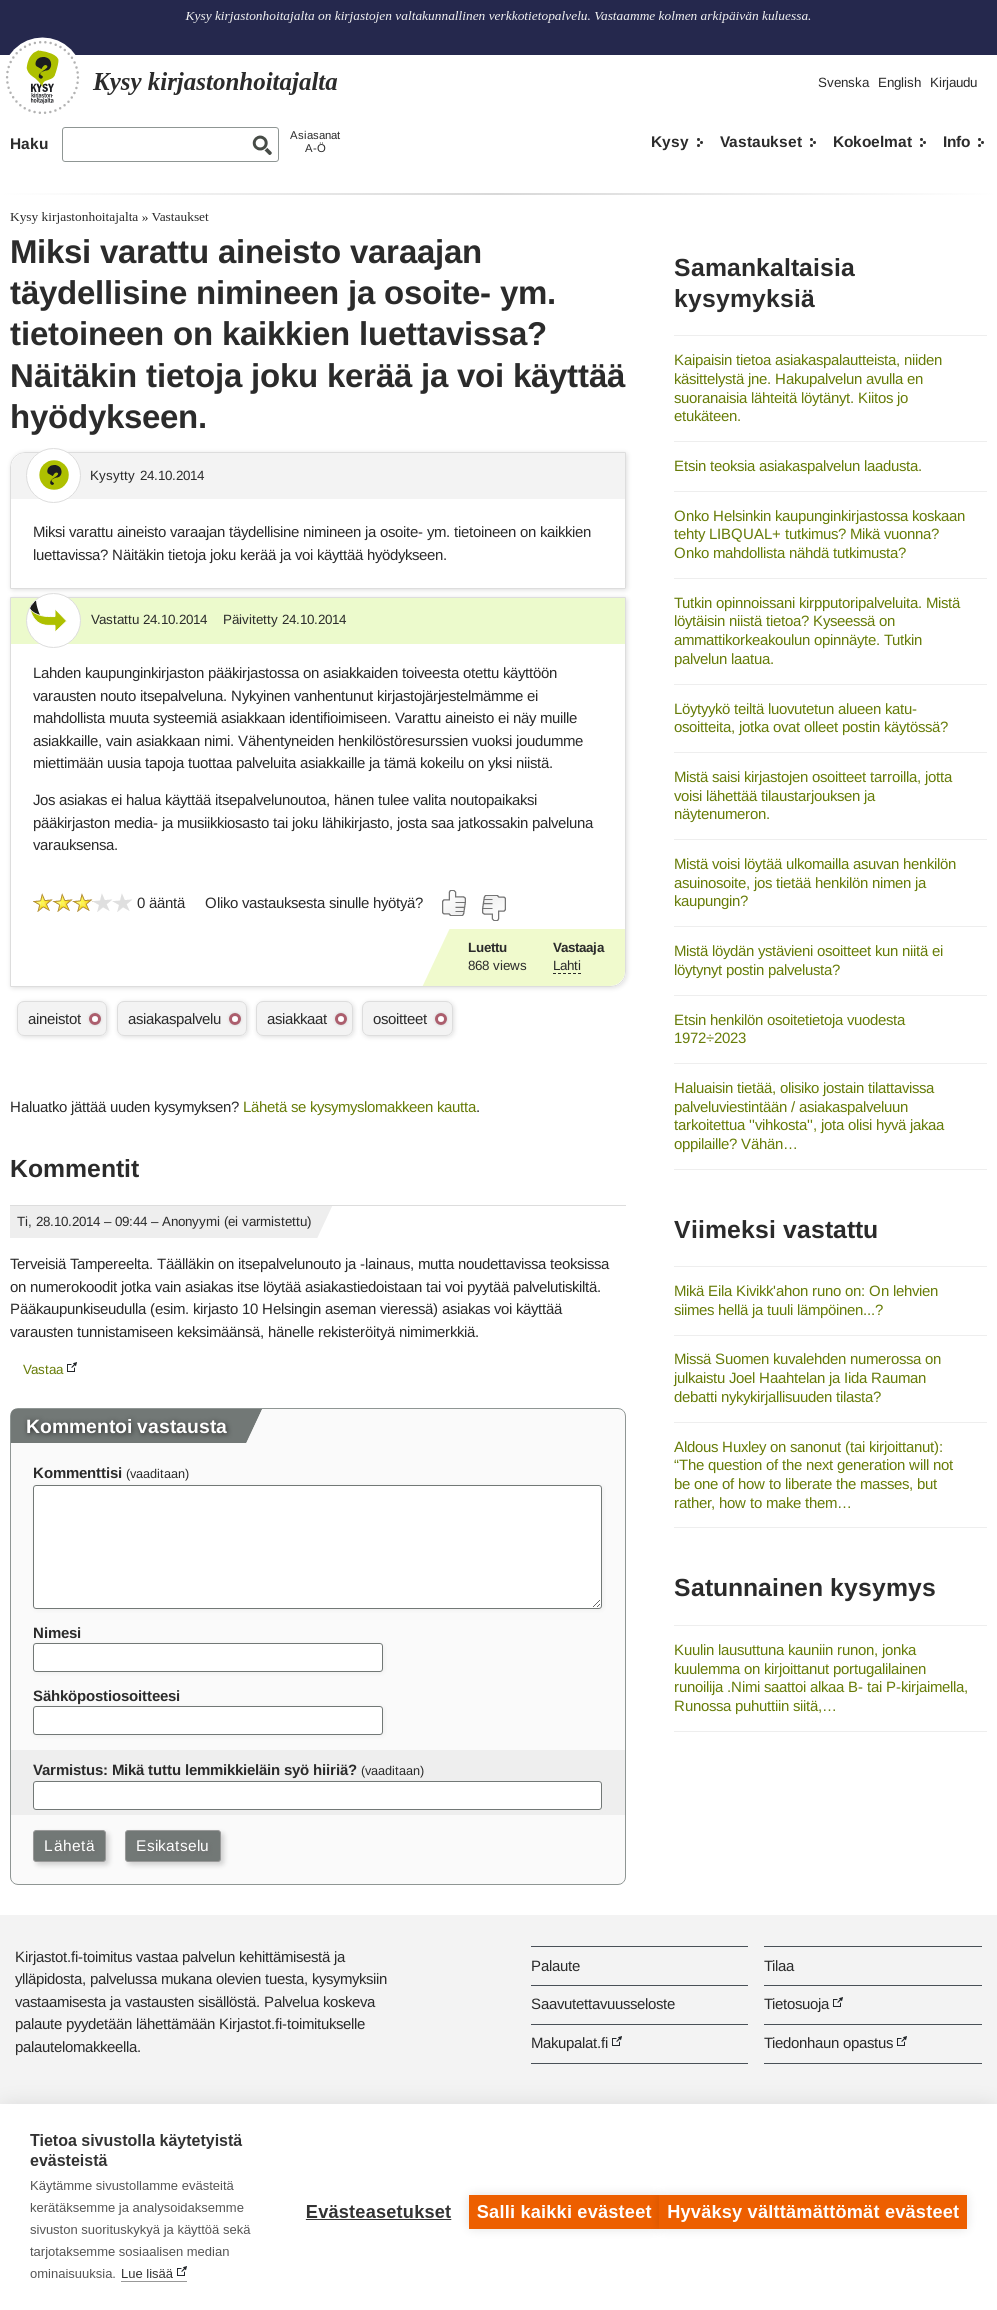 Image resolution: width=997 pixels, height=2310 pixels. What do you see at coordinates (54, 1018) in the screenshot?
I see `aineistot` at bounding box center [54, 1018].